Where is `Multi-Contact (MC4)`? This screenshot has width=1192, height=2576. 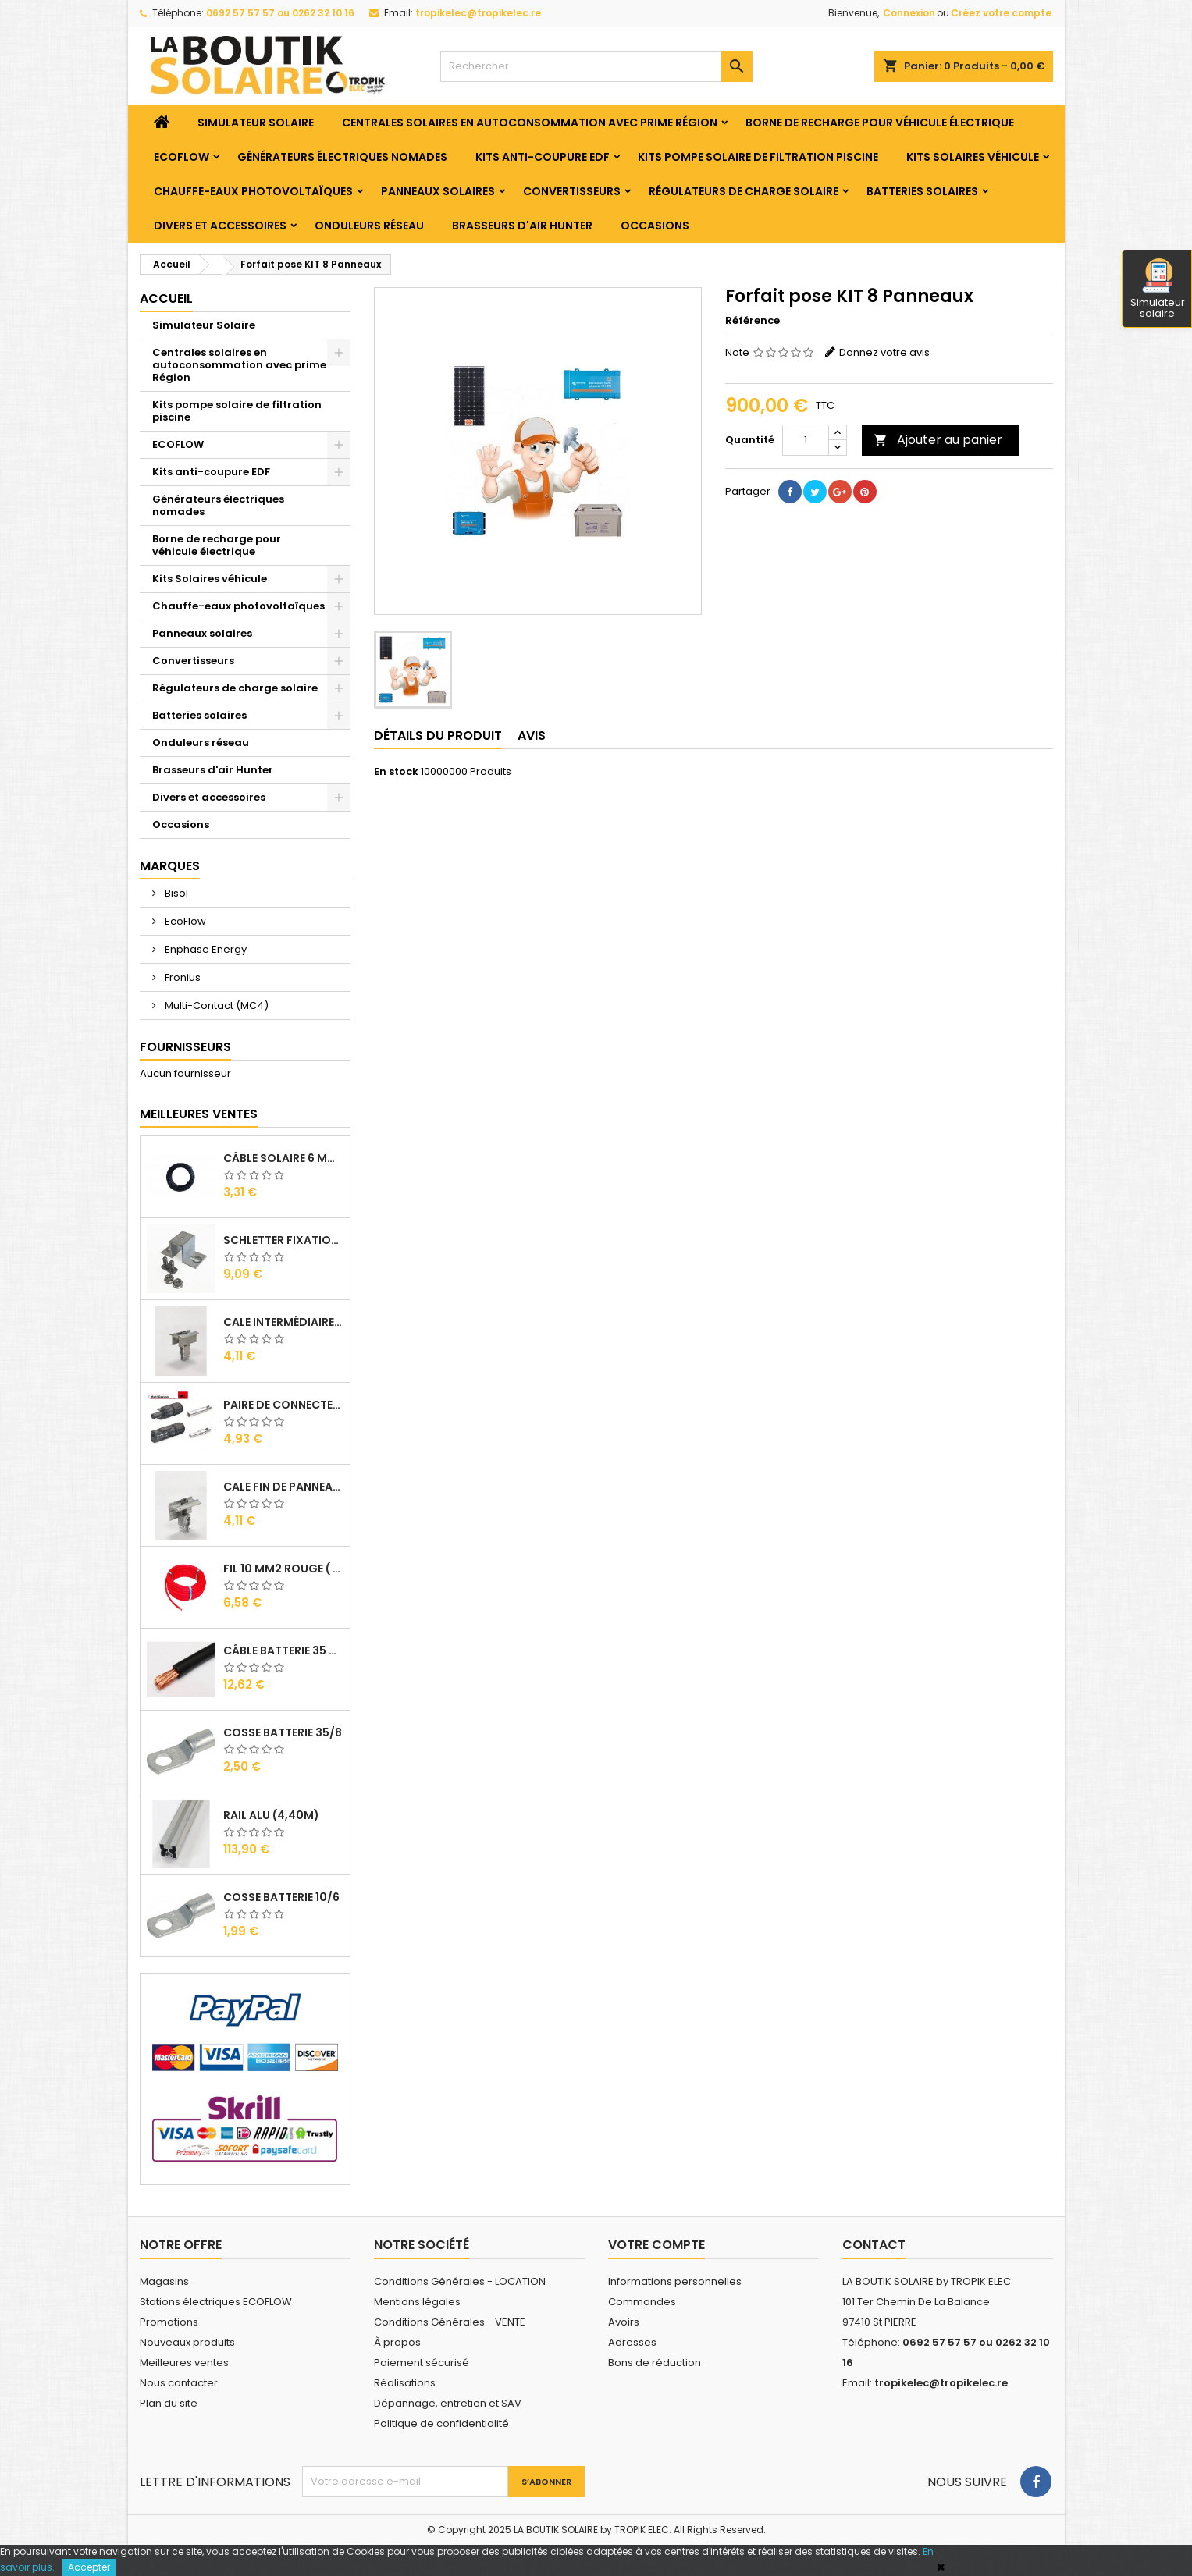 Multi-Contact (MC4) is located at coordinates (215, 1005).